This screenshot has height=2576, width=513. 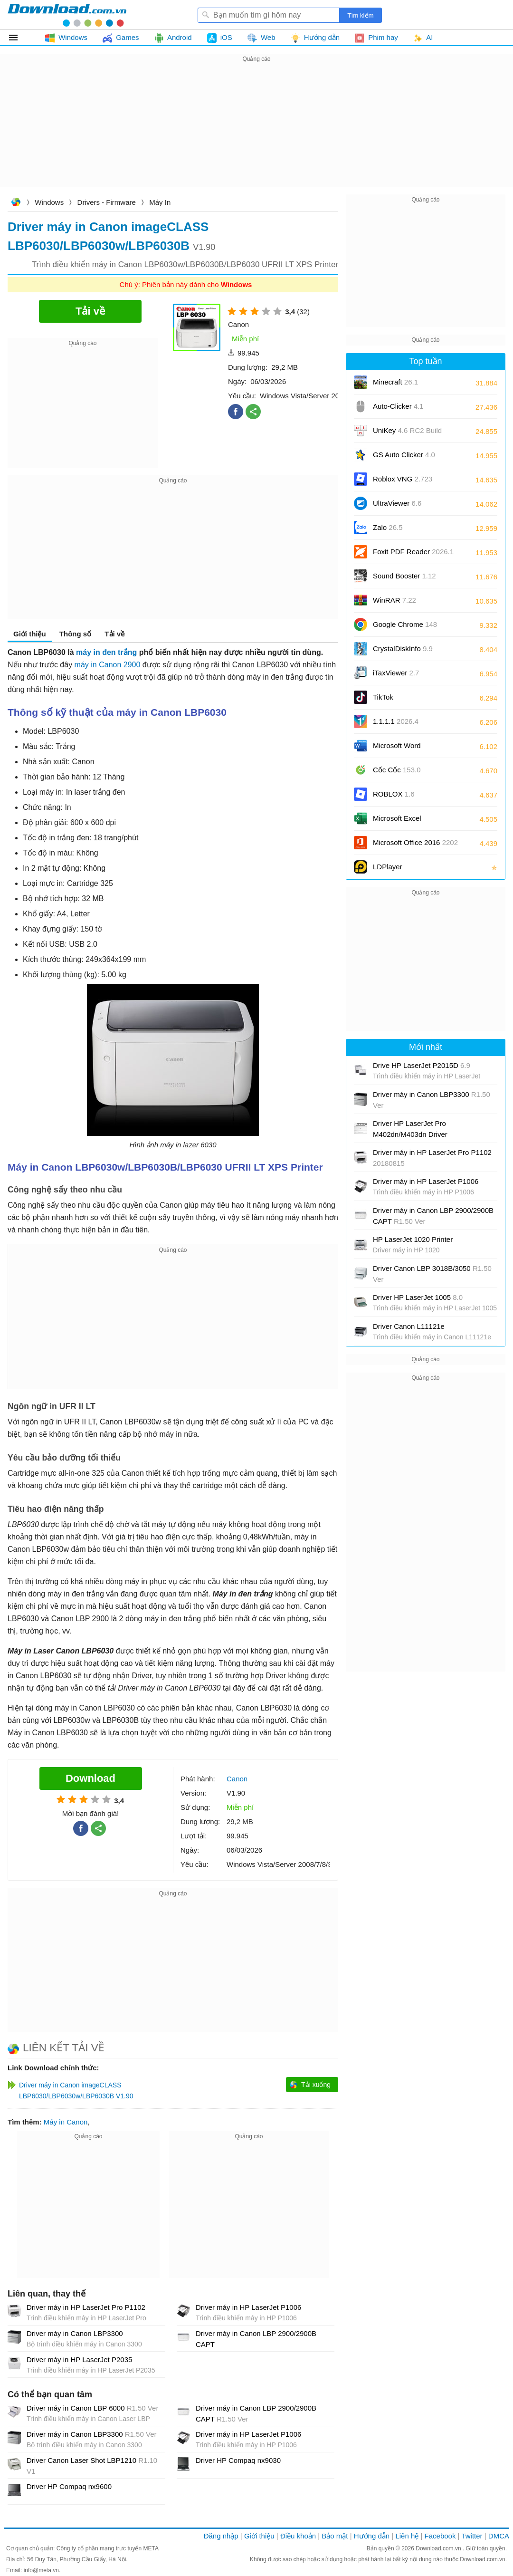 I want to click on Máy In, so click(x=160, y=202).